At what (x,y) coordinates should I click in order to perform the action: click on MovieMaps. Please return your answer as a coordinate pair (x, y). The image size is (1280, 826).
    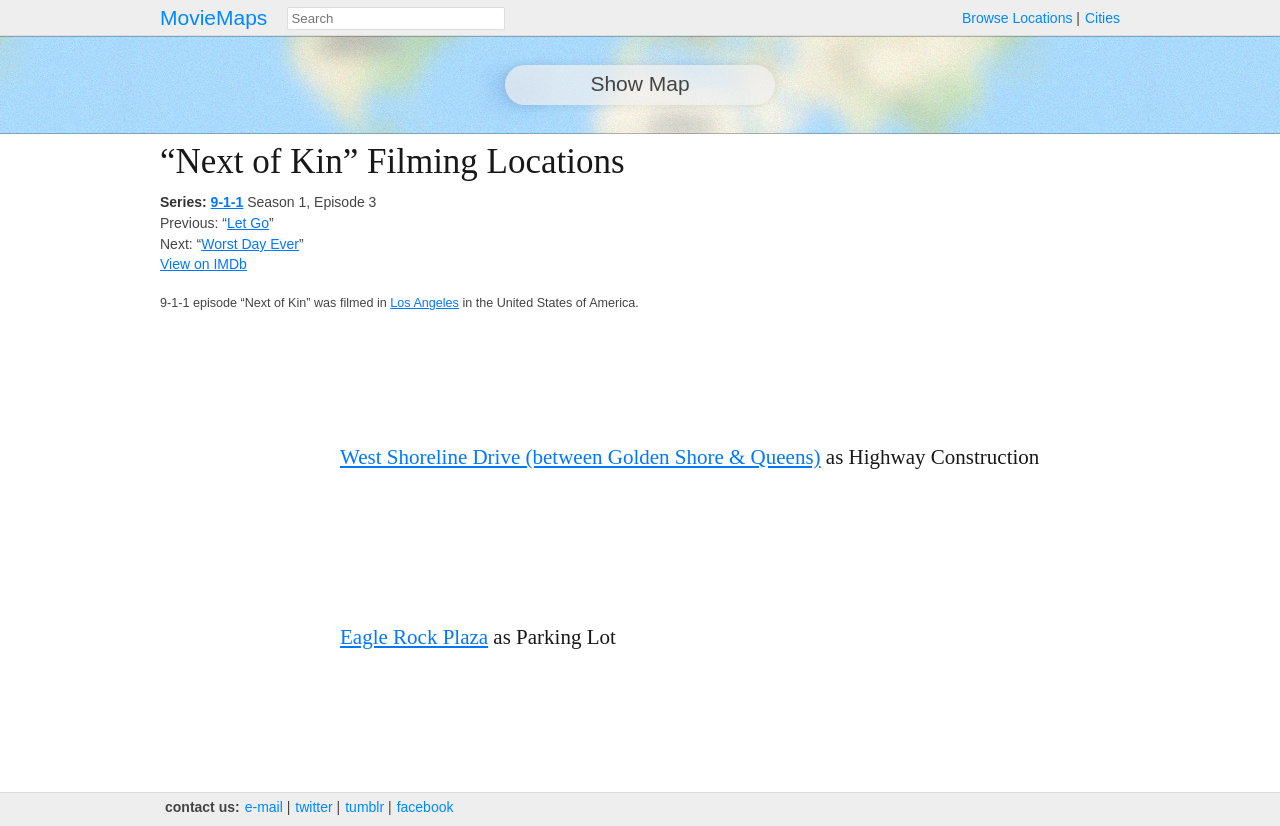
    Looking at the image, I should click on (213, 17).